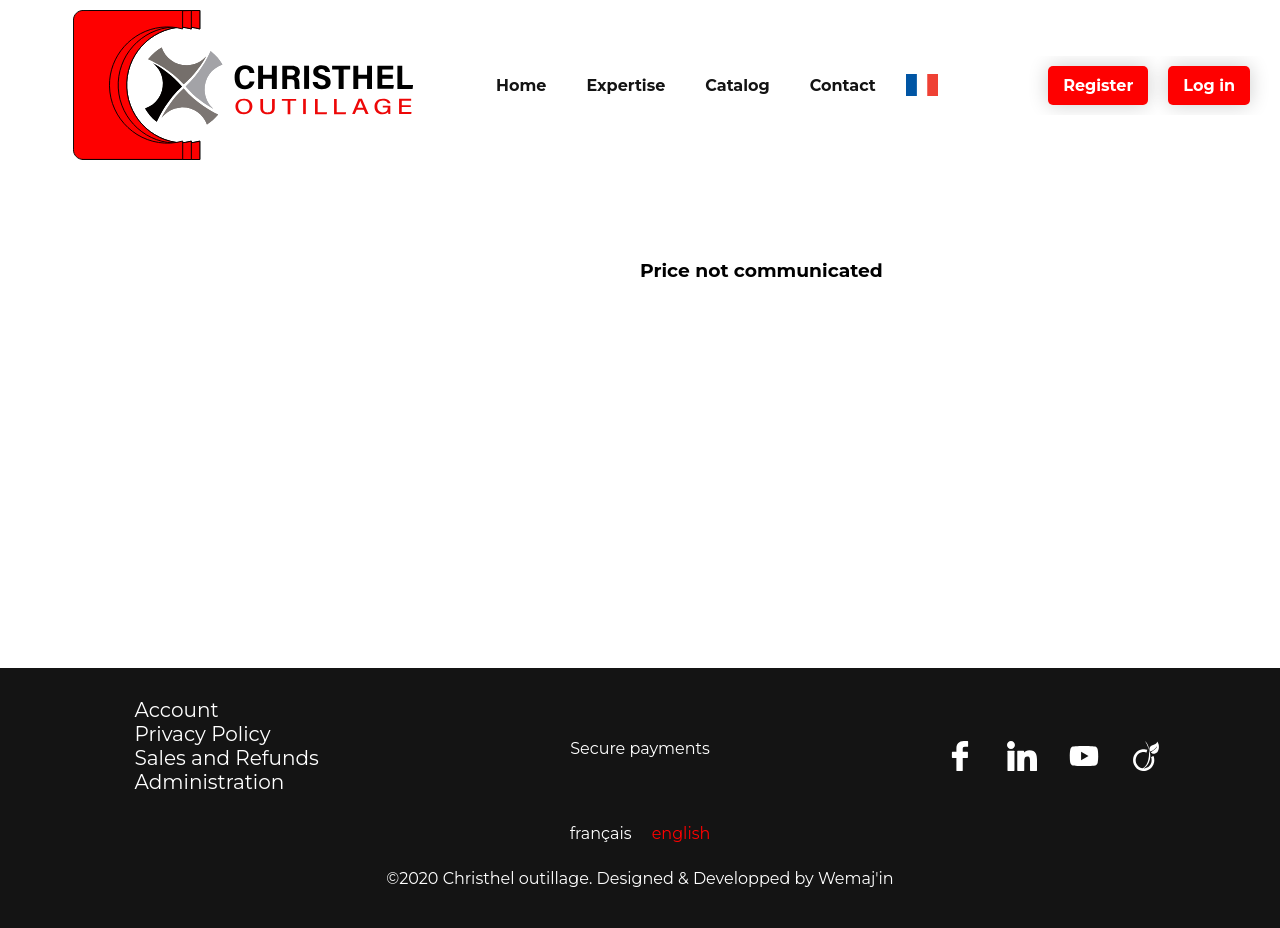 This screenshot has height=928, width=1280. What do you see at coordinates (1209, 85) in the screenshot?
I see `Log in` at bounding box center [1209, 85].